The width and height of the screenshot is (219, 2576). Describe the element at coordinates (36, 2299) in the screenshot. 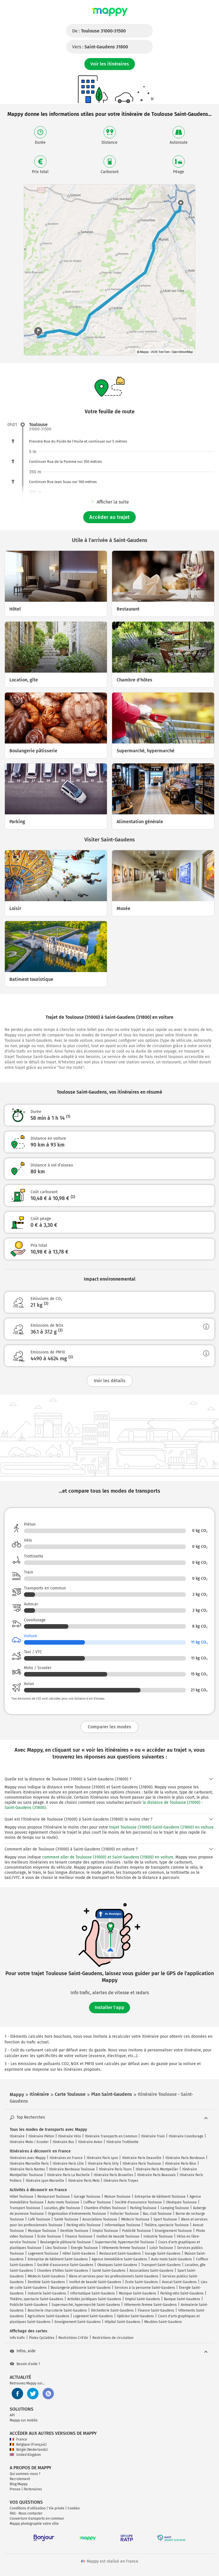

I see `Théâtre, spectacle Saint-Gaudens` at that location.